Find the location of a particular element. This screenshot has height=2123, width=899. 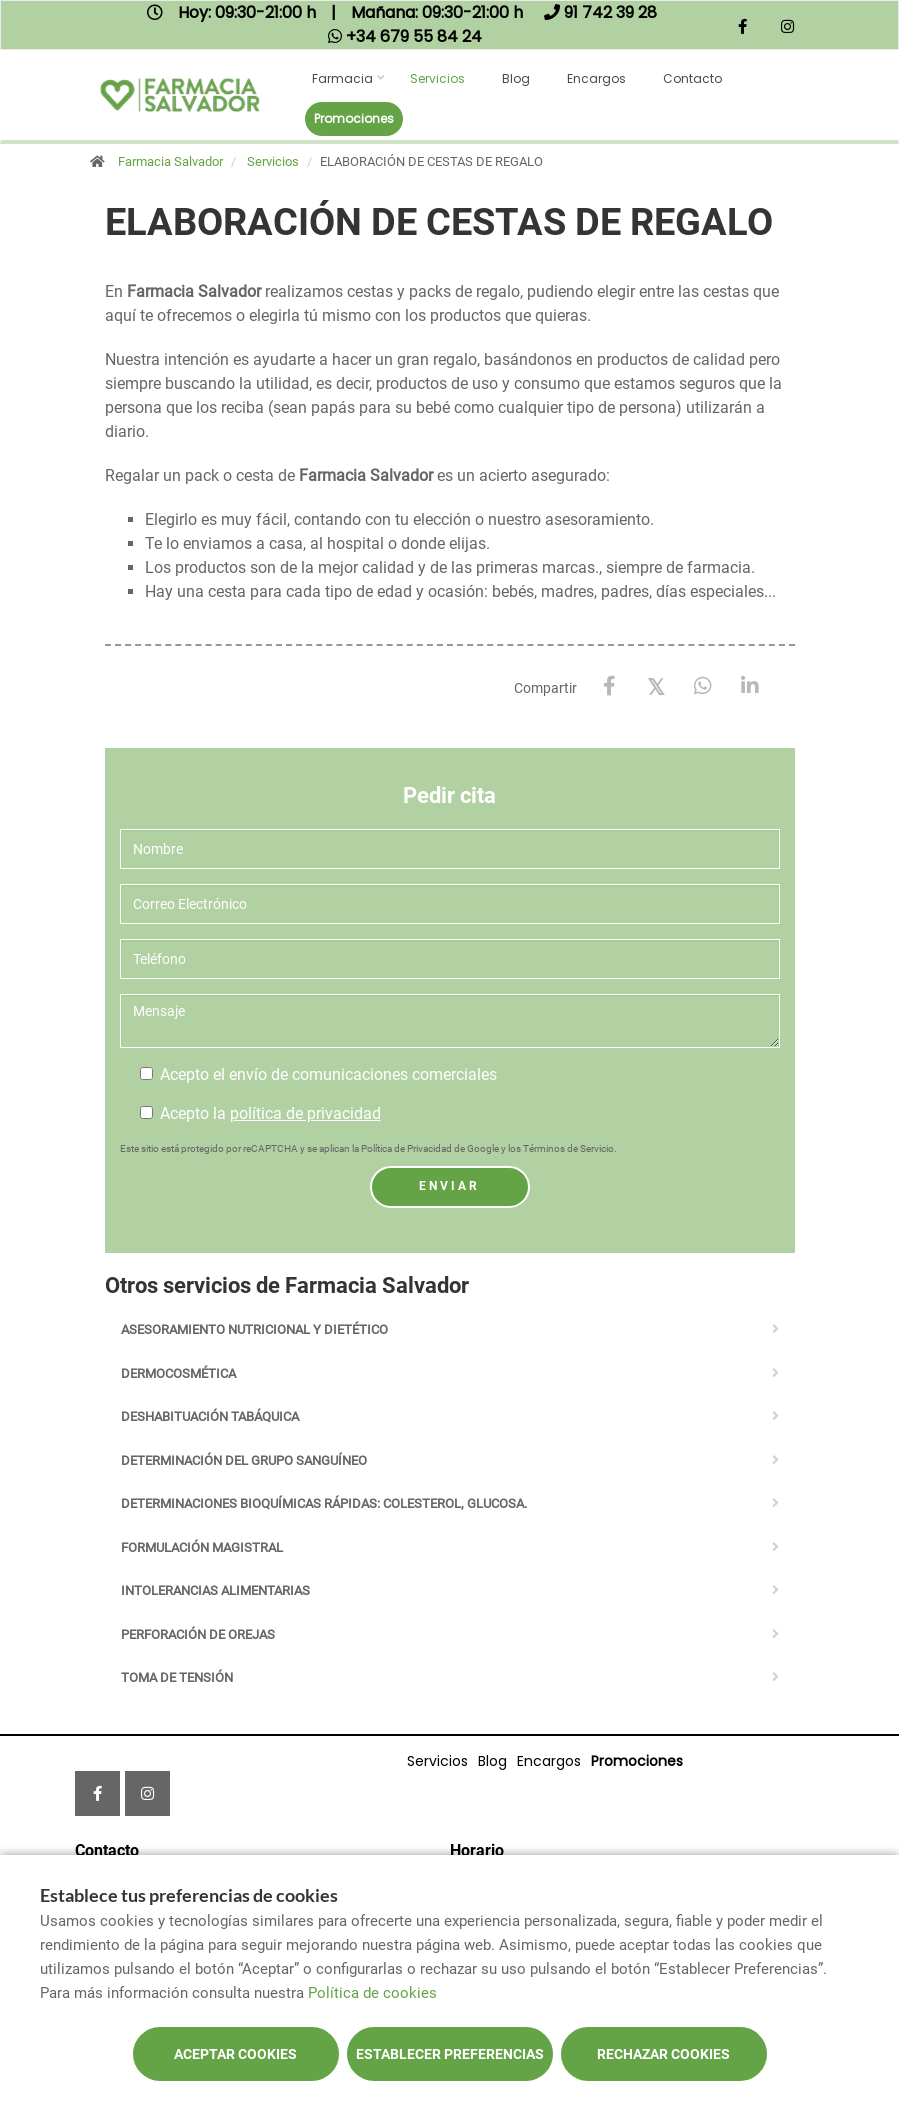

Política de cookies is located at coordinates (372, 1993).